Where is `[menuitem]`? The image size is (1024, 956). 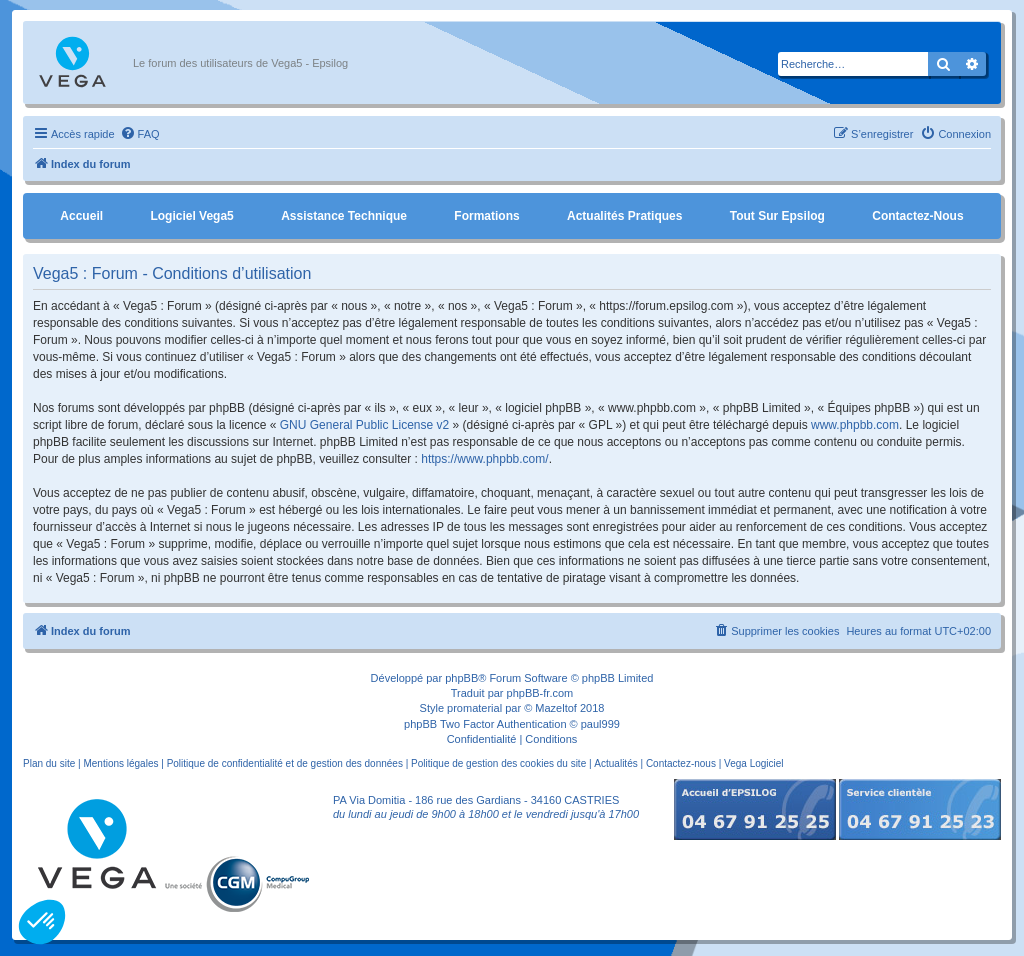 [menuitem] is located at coordinates (140, 134).